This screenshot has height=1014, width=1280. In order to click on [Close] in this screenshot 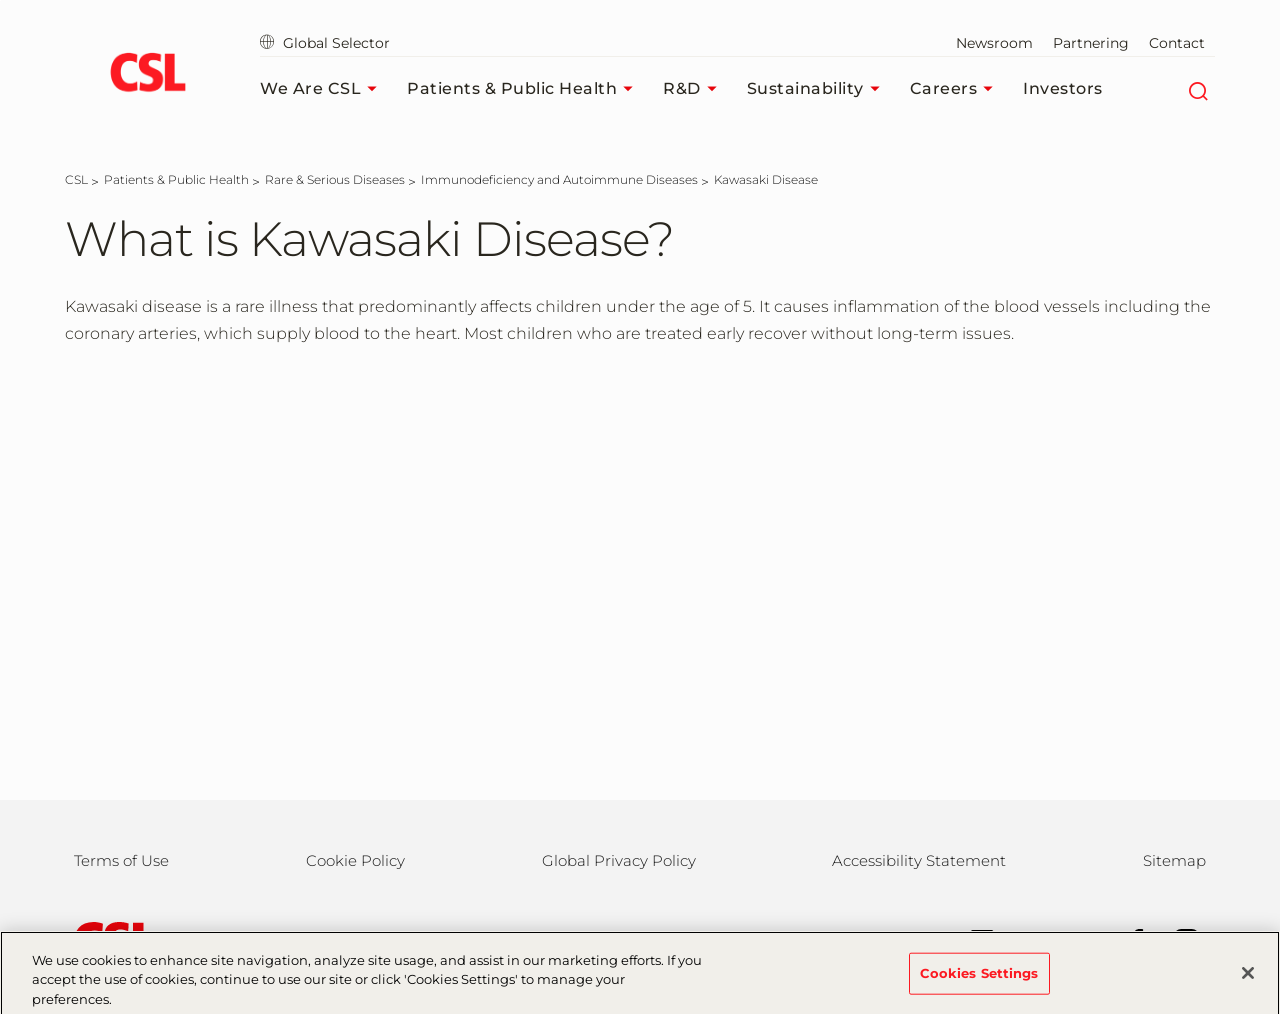, I will do `click(1248, 979)`.